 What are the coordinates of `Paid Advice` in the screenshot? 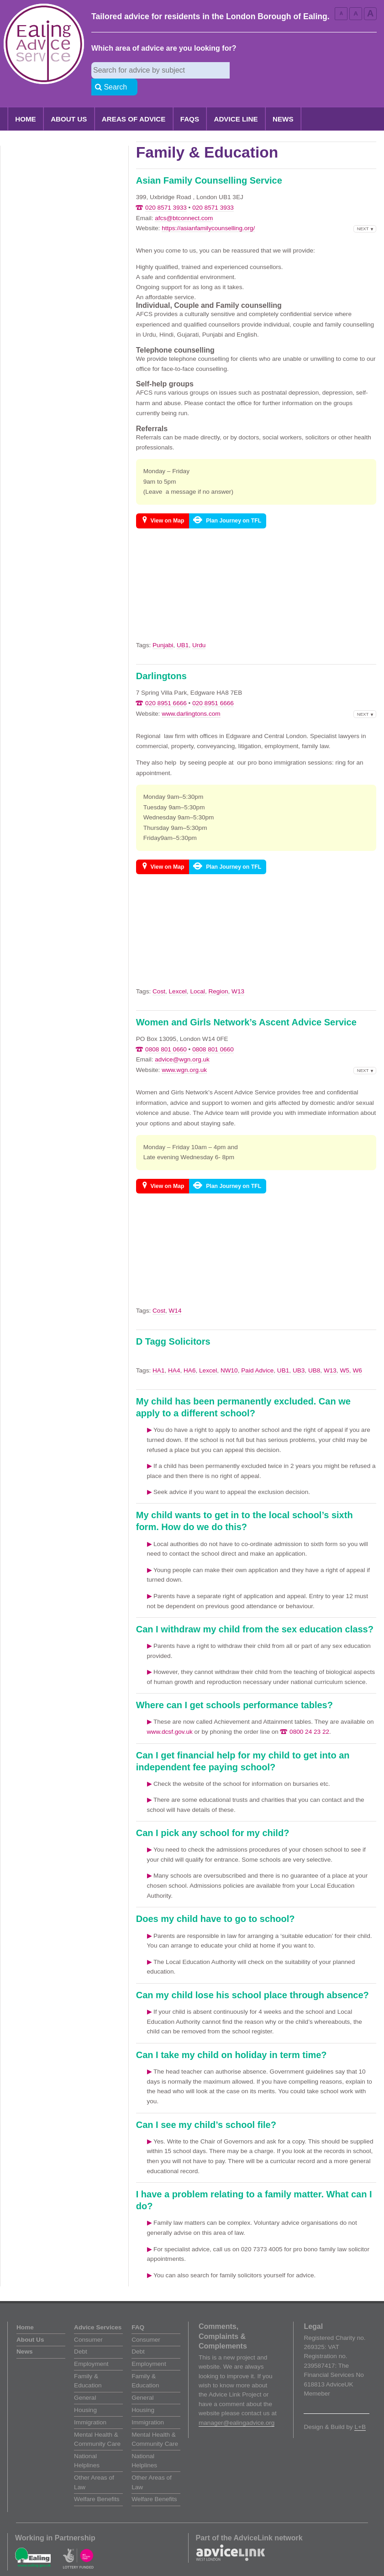 It's located at (257, 1354).